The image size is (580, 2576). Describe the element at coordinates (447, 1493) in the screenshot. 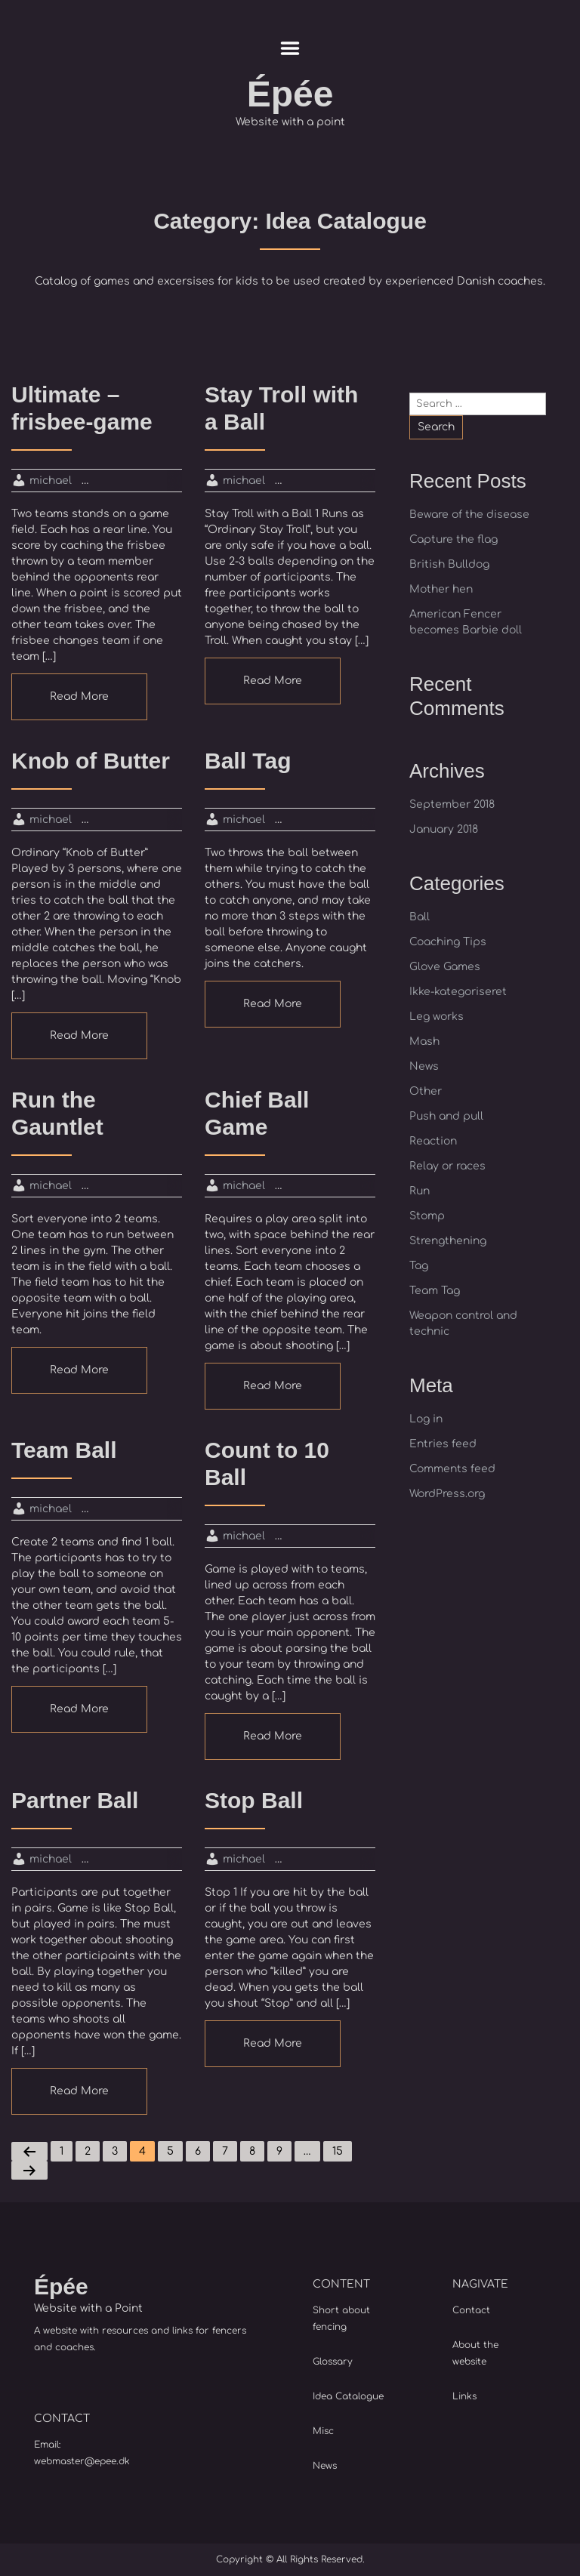

I see `WordPress.org` at that location.